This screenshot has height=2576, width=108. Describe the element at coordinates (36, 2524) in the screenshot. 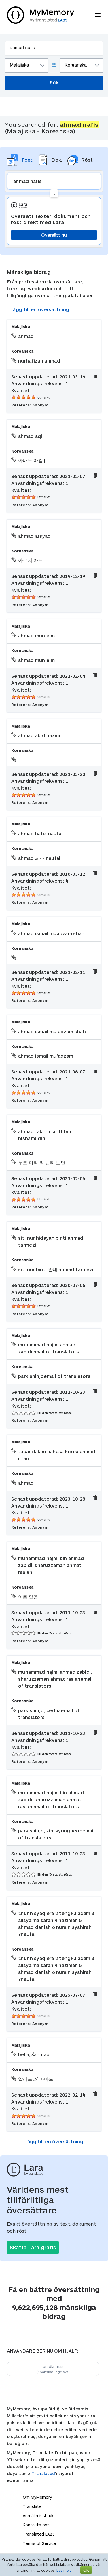

I see `Kontakta oss` at that location.